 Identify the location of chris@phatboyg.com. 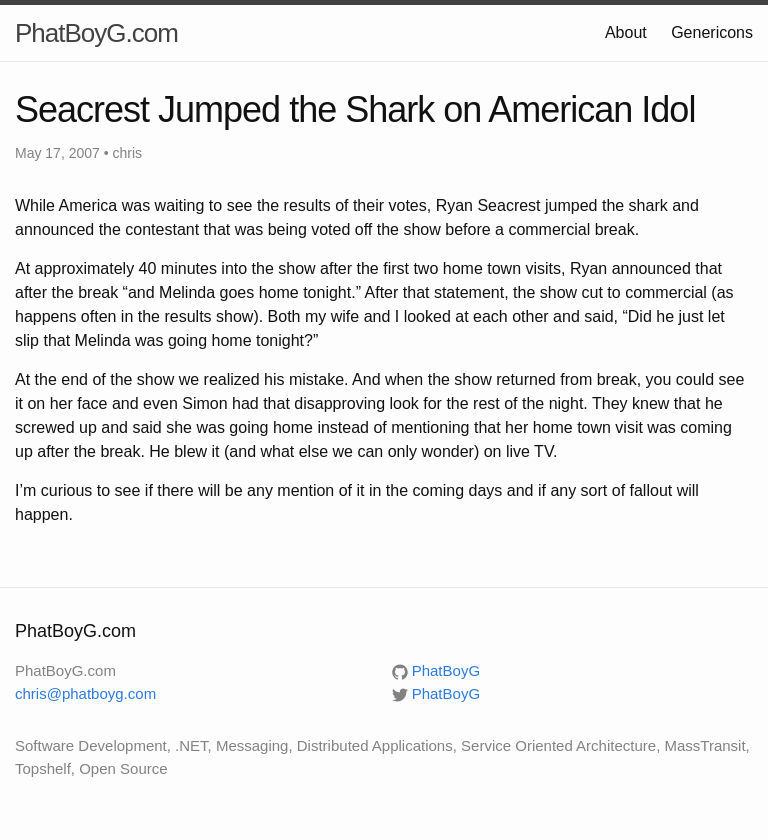
(85, 693).